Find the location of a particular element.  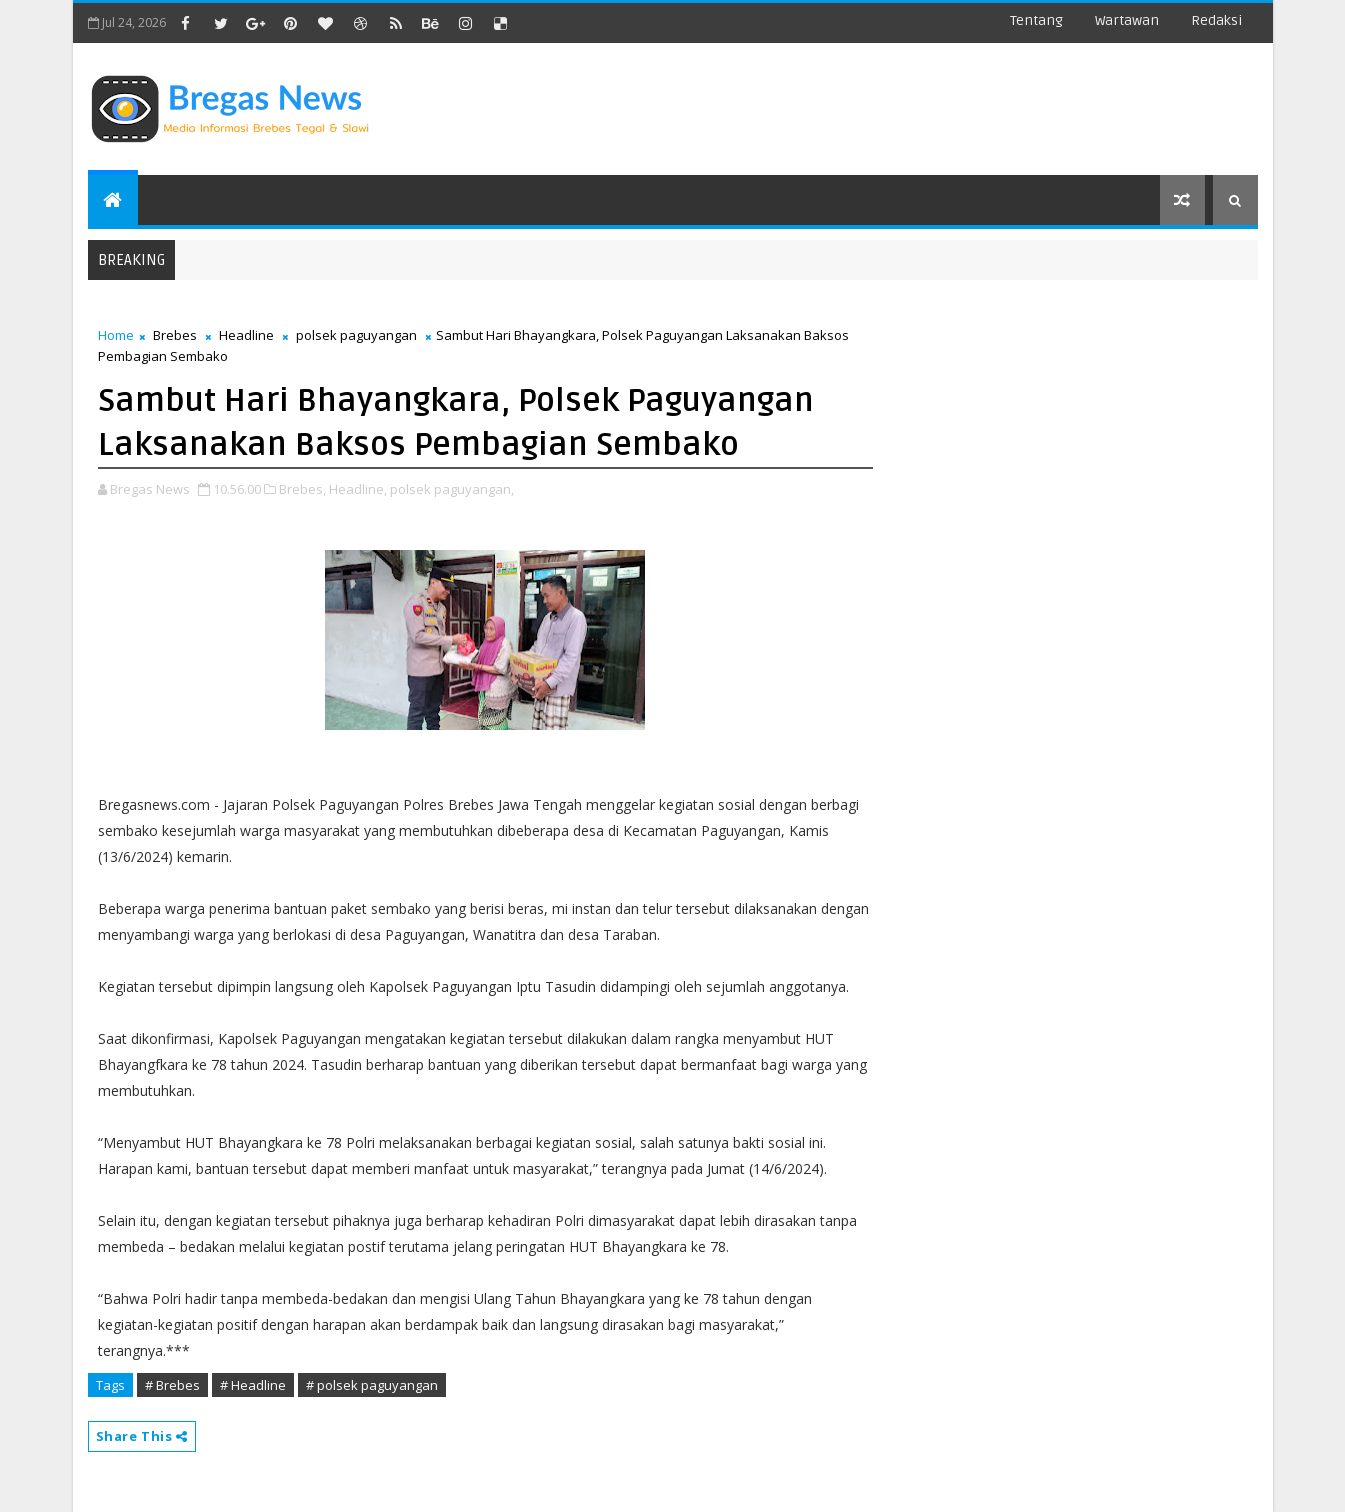

Brebes is located at coordinates (175, 335).